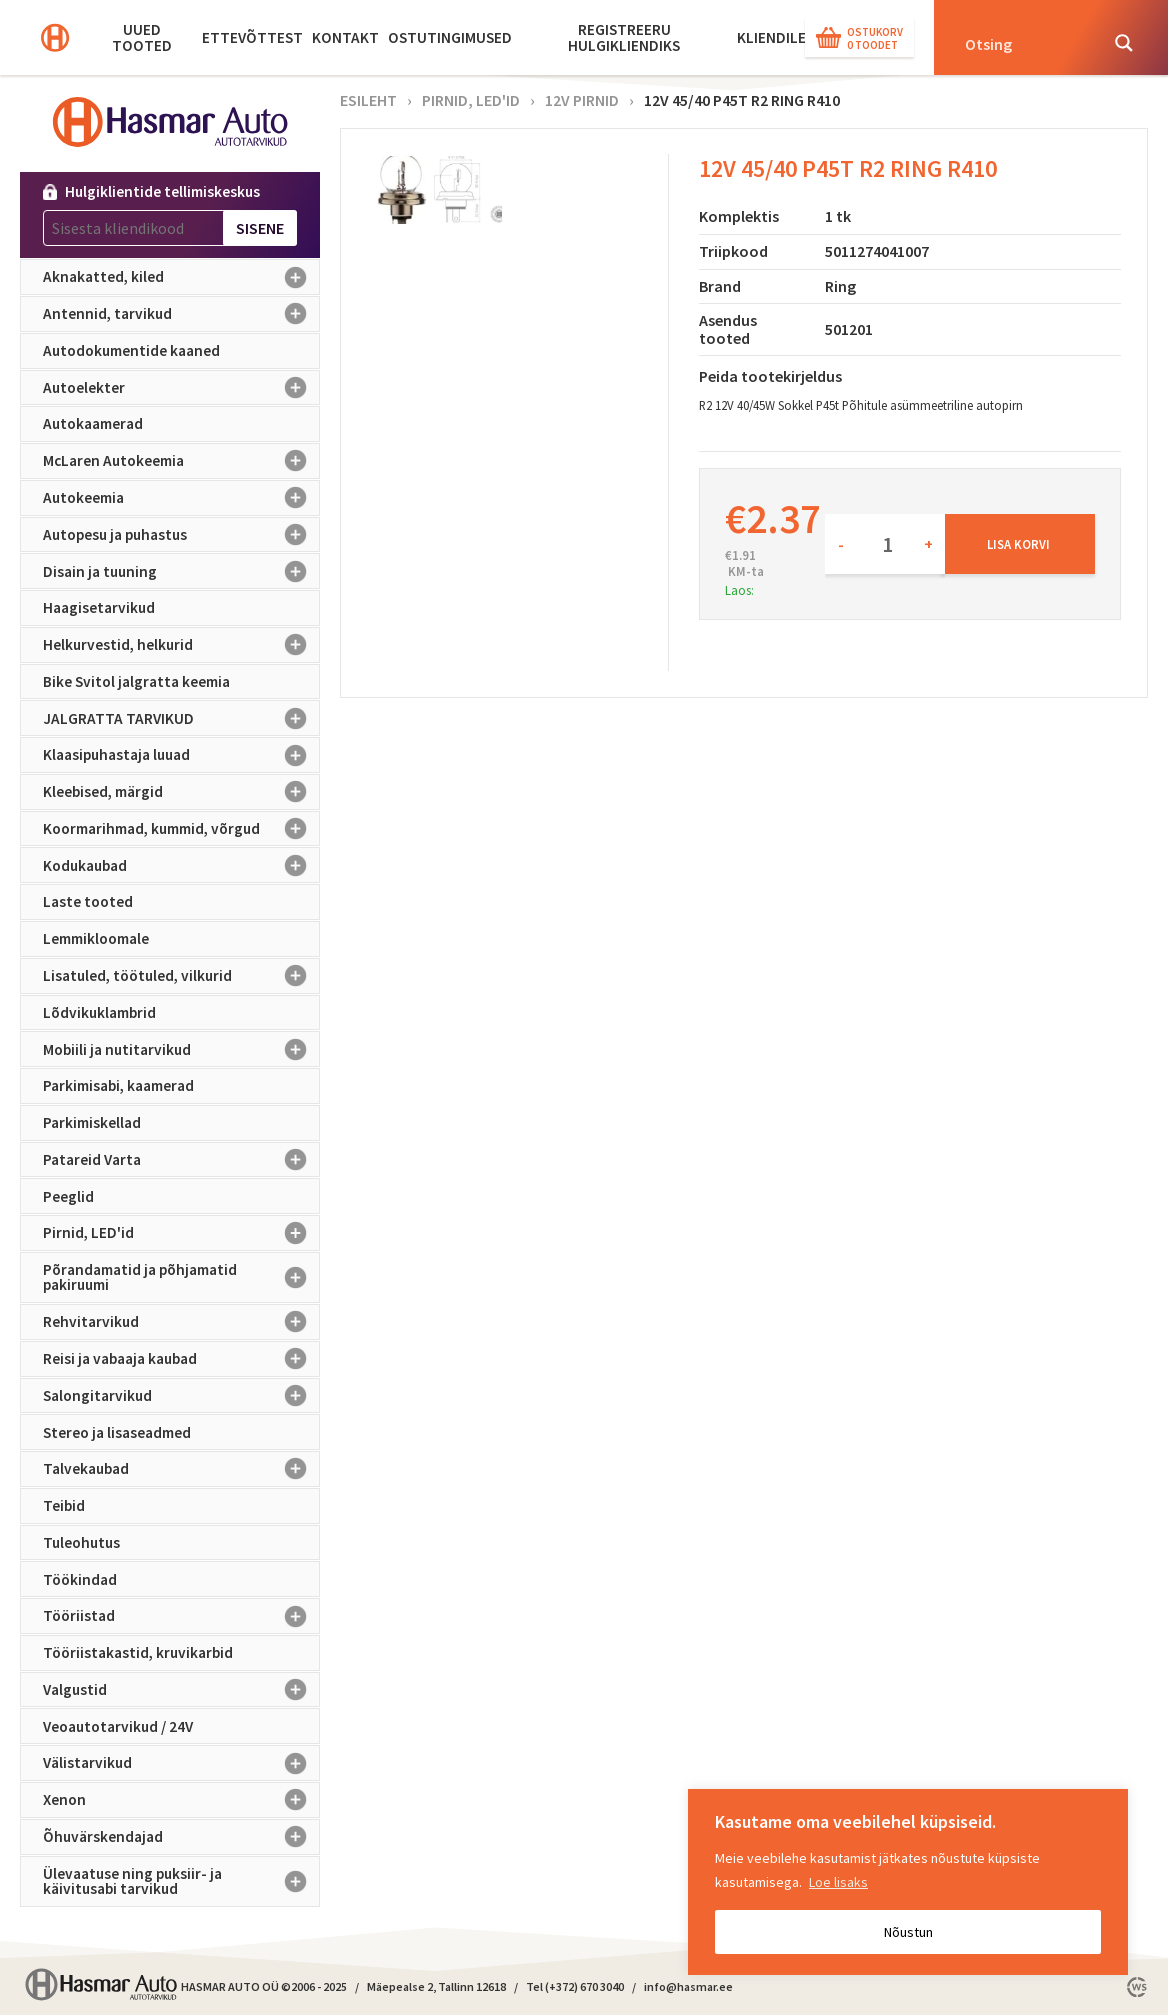 The width and height of the screenshot is (1168, 2015). I want to click on Nõustun, so click(908, 1932).